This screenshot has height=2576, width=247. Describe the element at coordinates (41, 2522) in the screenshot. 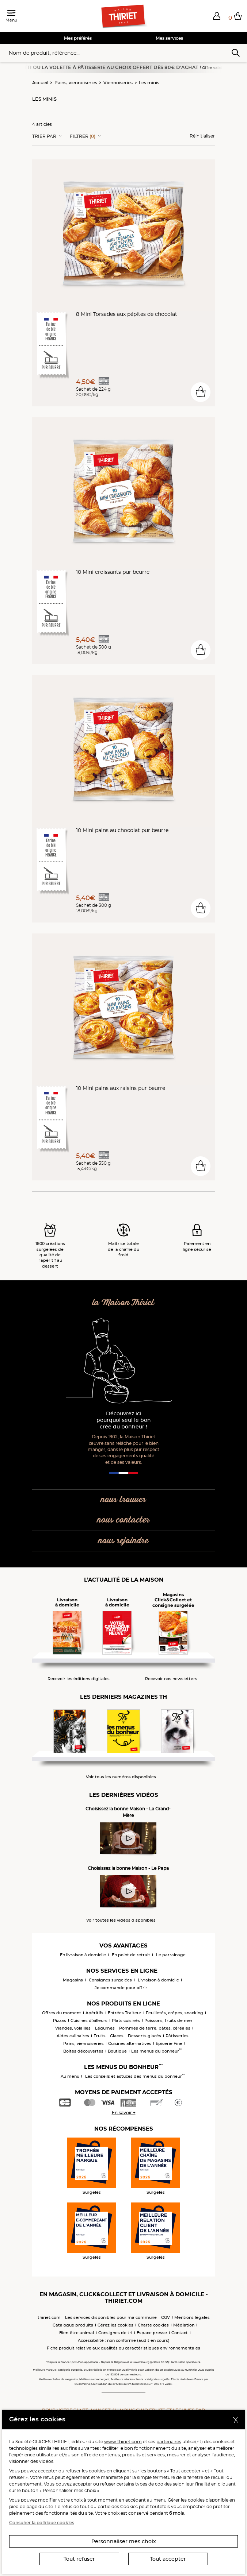

I see `Consulter la politique cookies` at that location.